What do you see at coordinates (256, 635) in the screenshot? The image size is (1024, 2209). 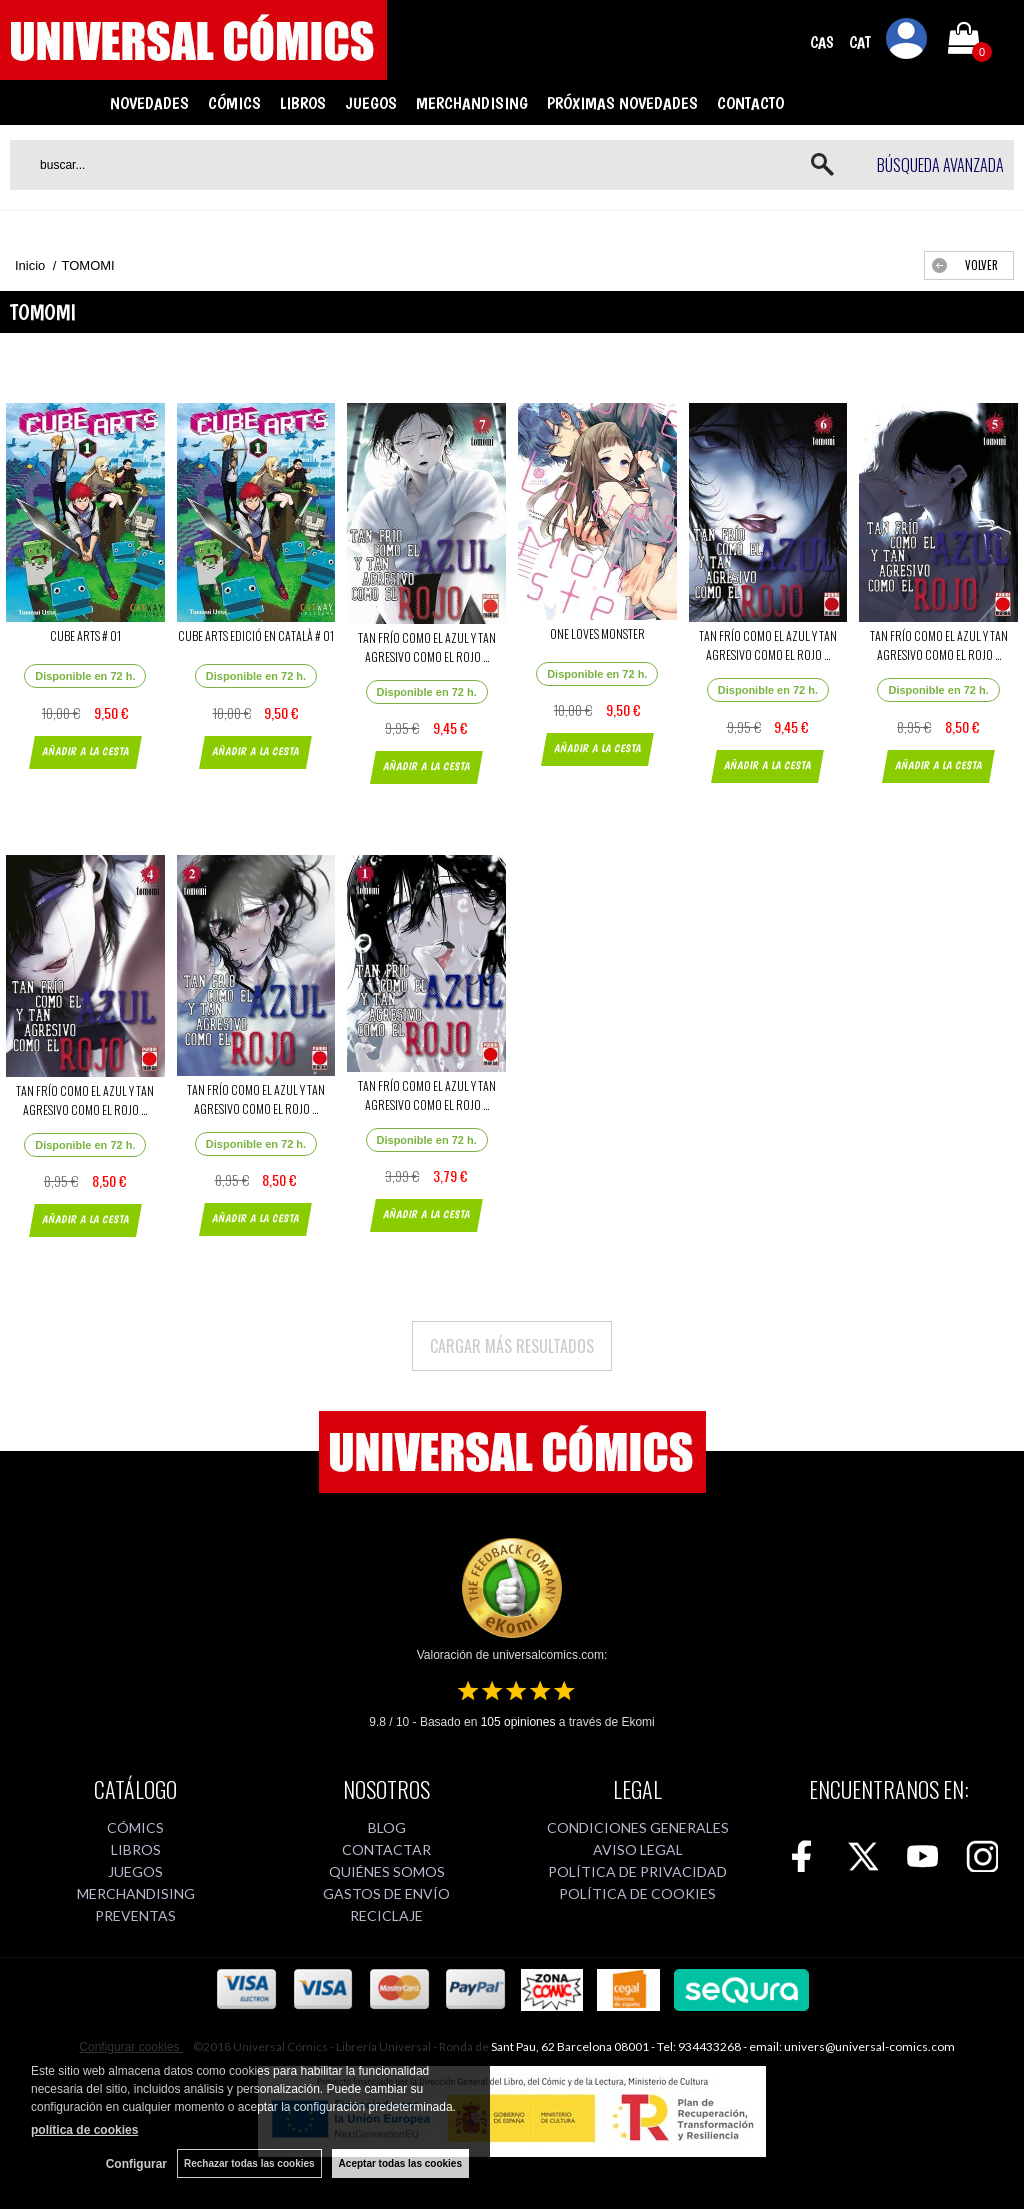 I see `CUBE ARTS EDICIÓ EN CATALÀ # 01` at bounding box center [256, 635].